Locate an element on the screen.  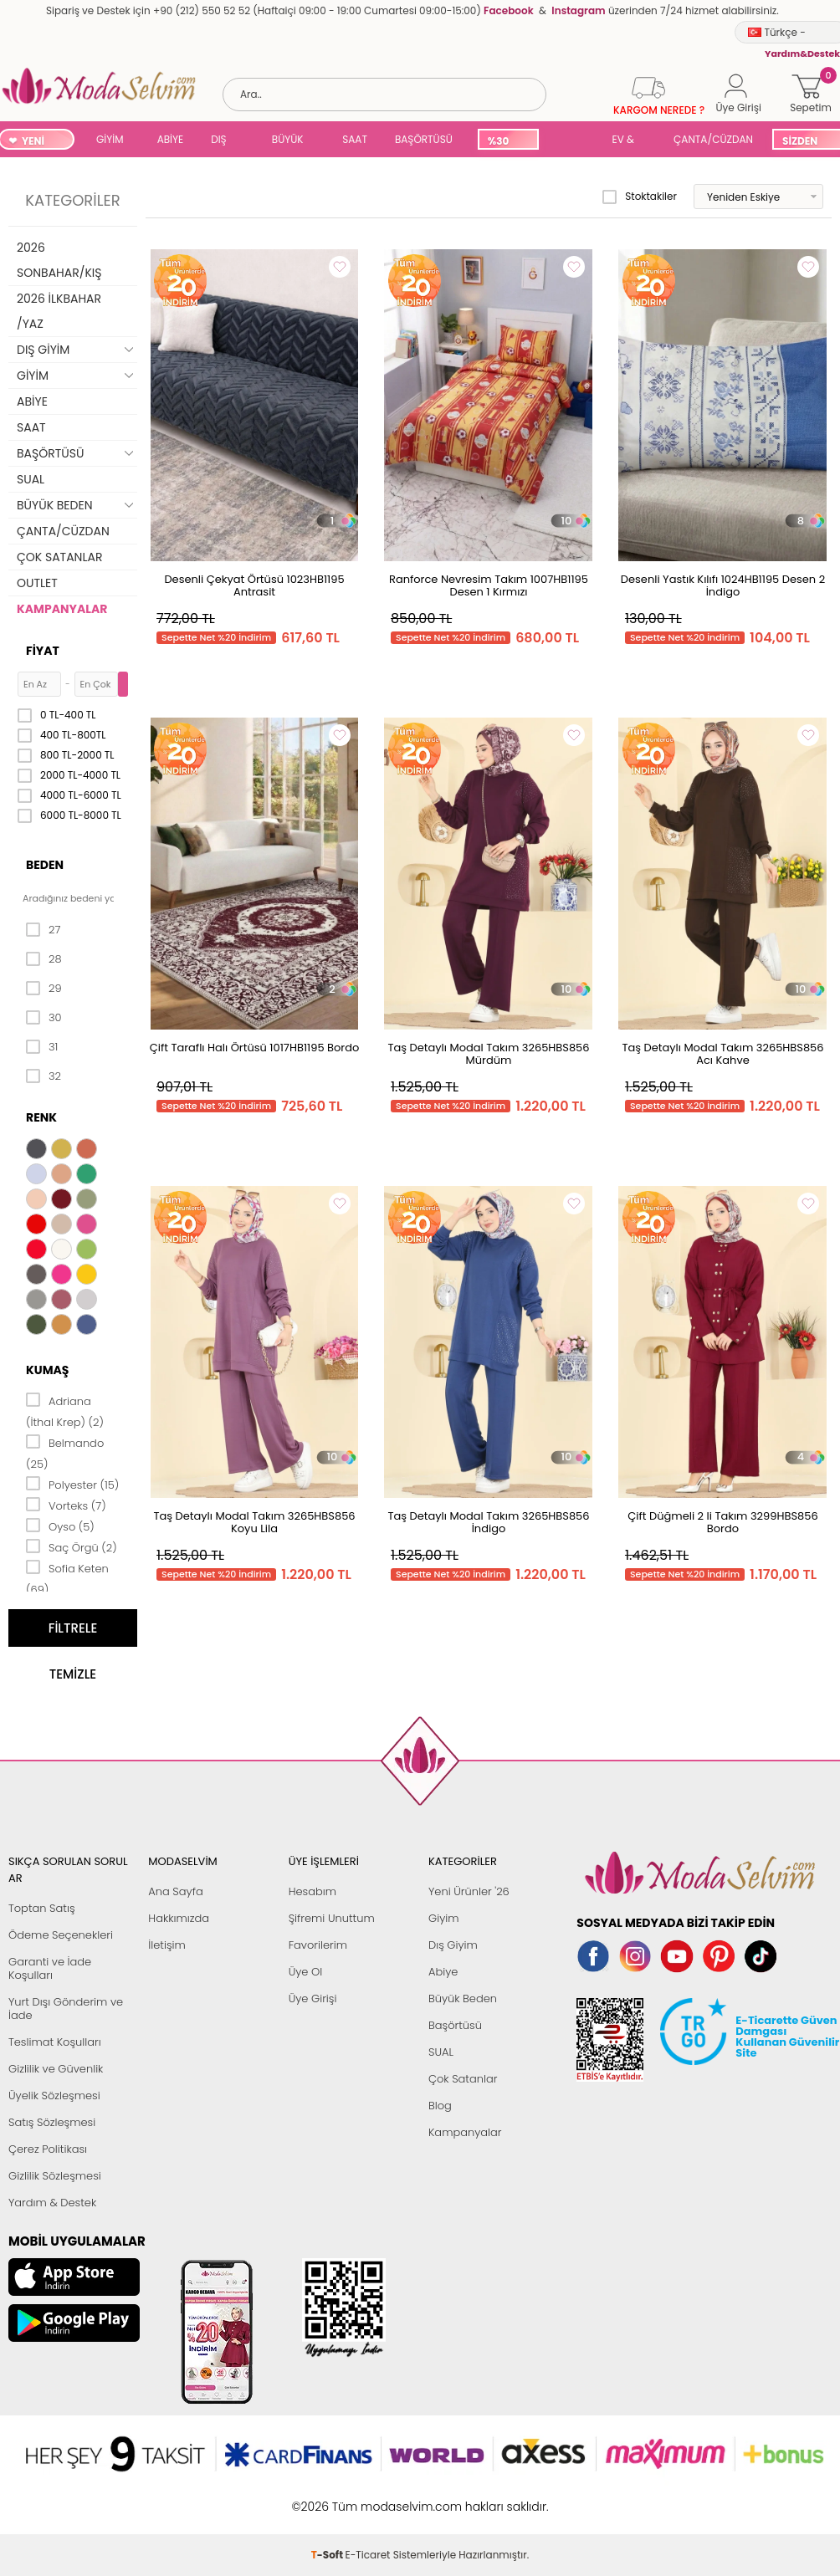
KAMPANYALAR is located at coordinates (62, 609).